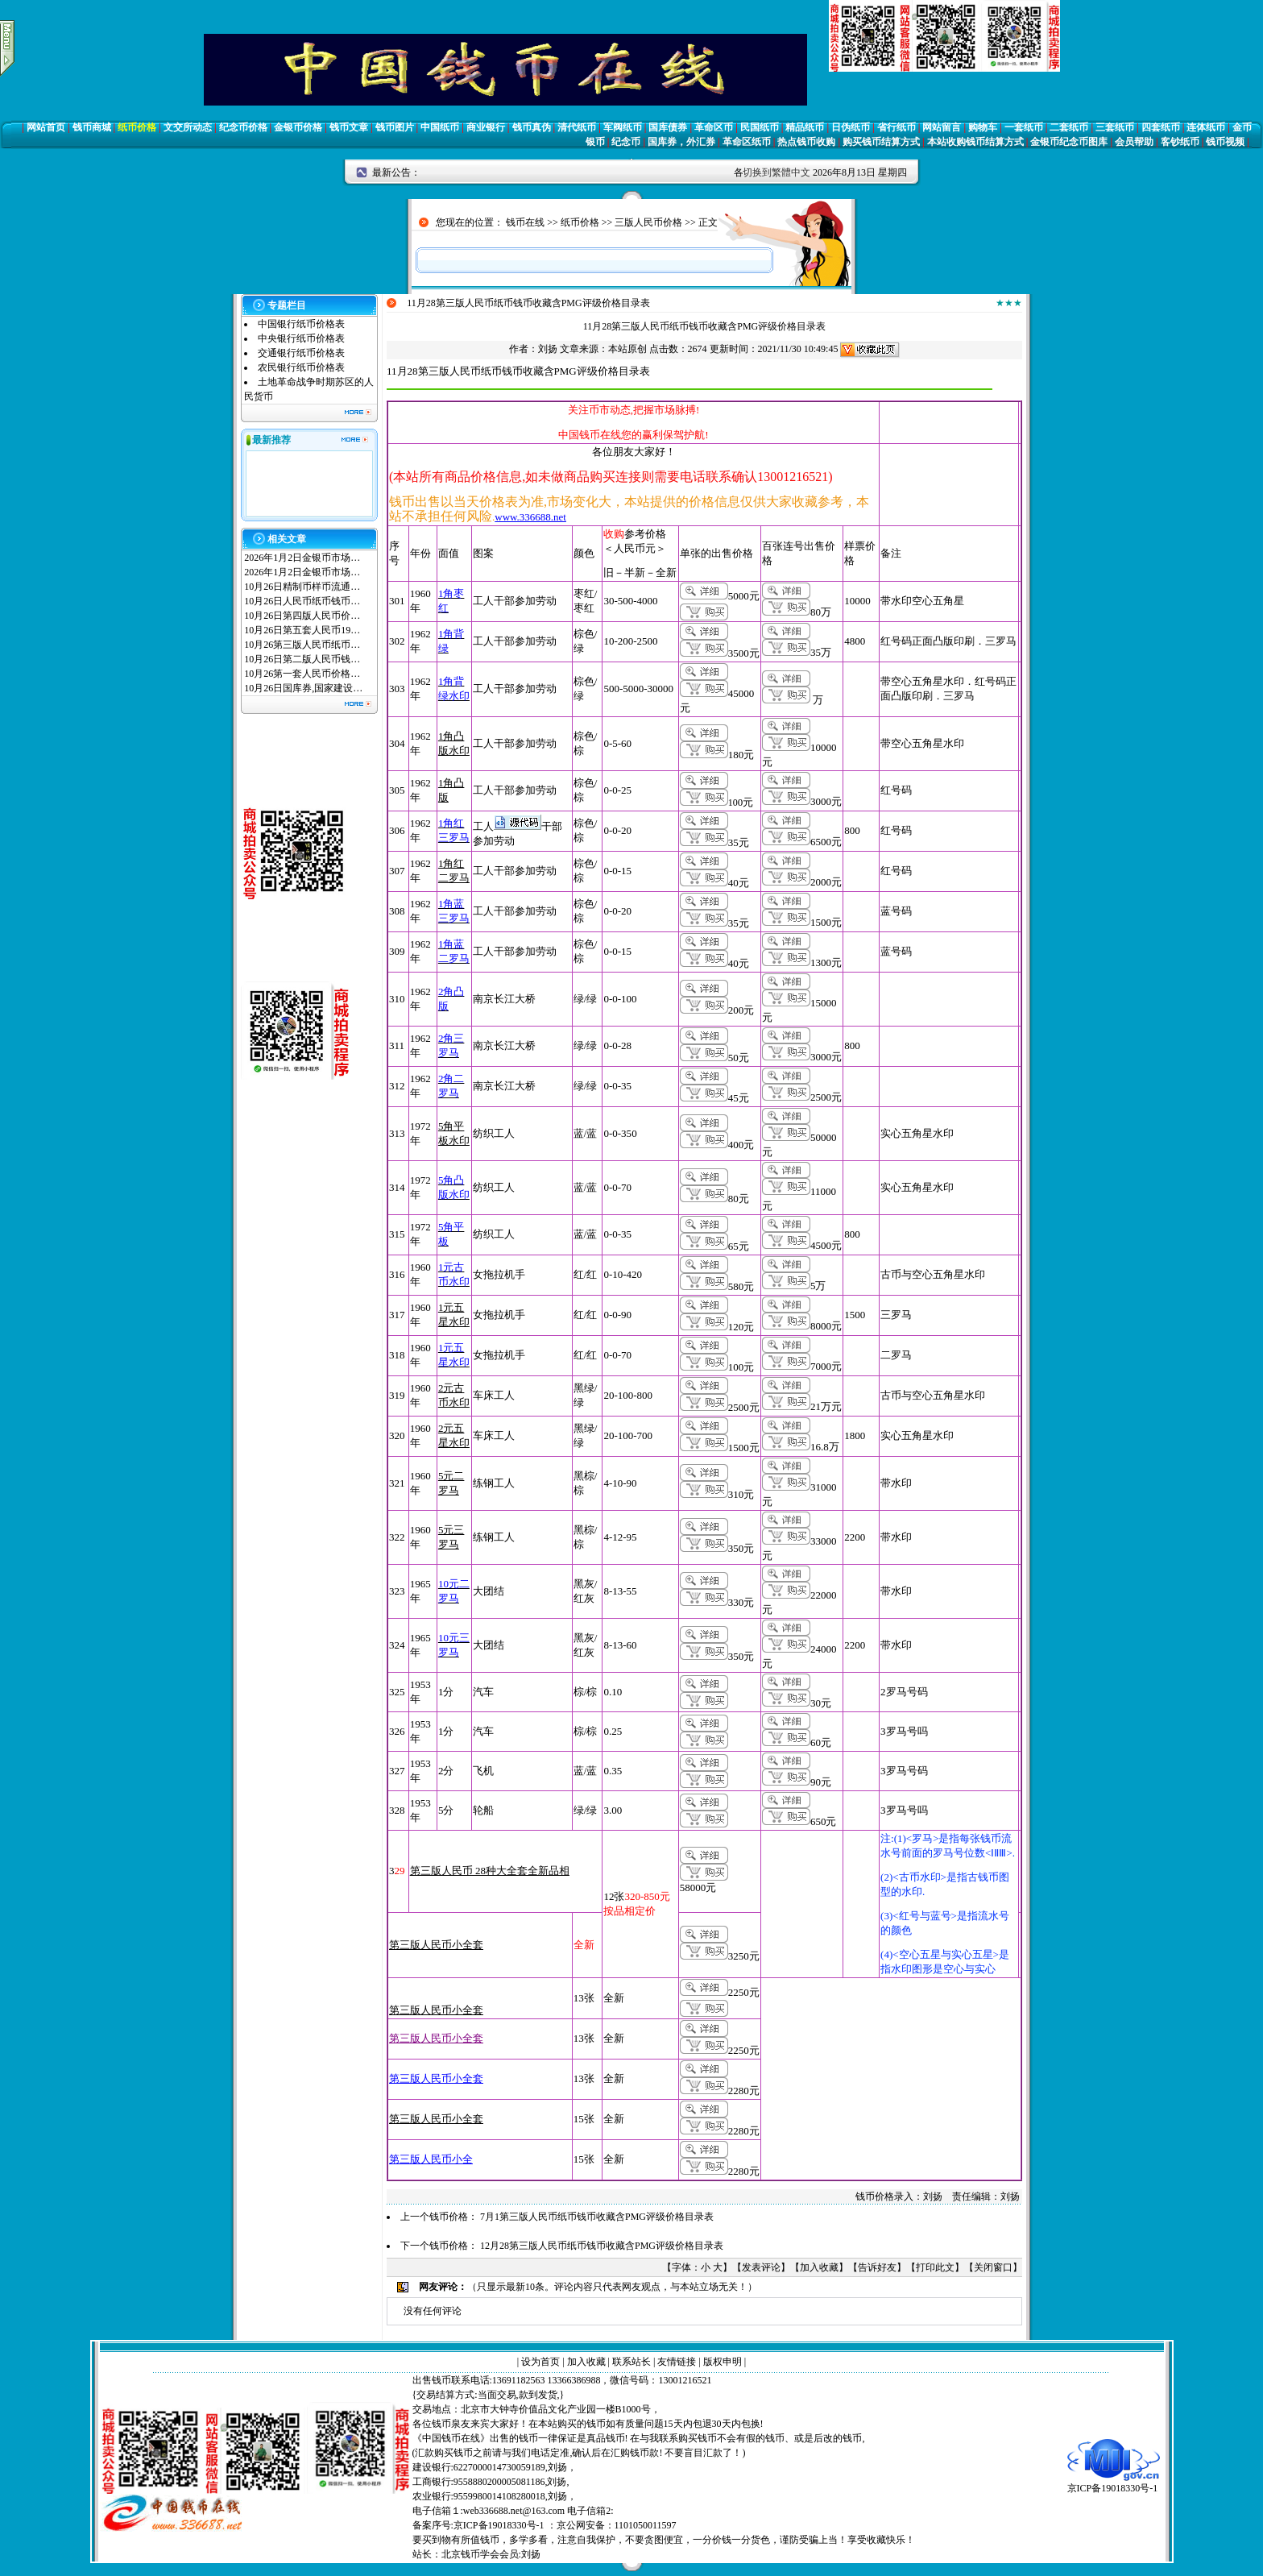  Describe the element at coordinates (298, 127) in the screenshot. I see `金银币价格` at that location.